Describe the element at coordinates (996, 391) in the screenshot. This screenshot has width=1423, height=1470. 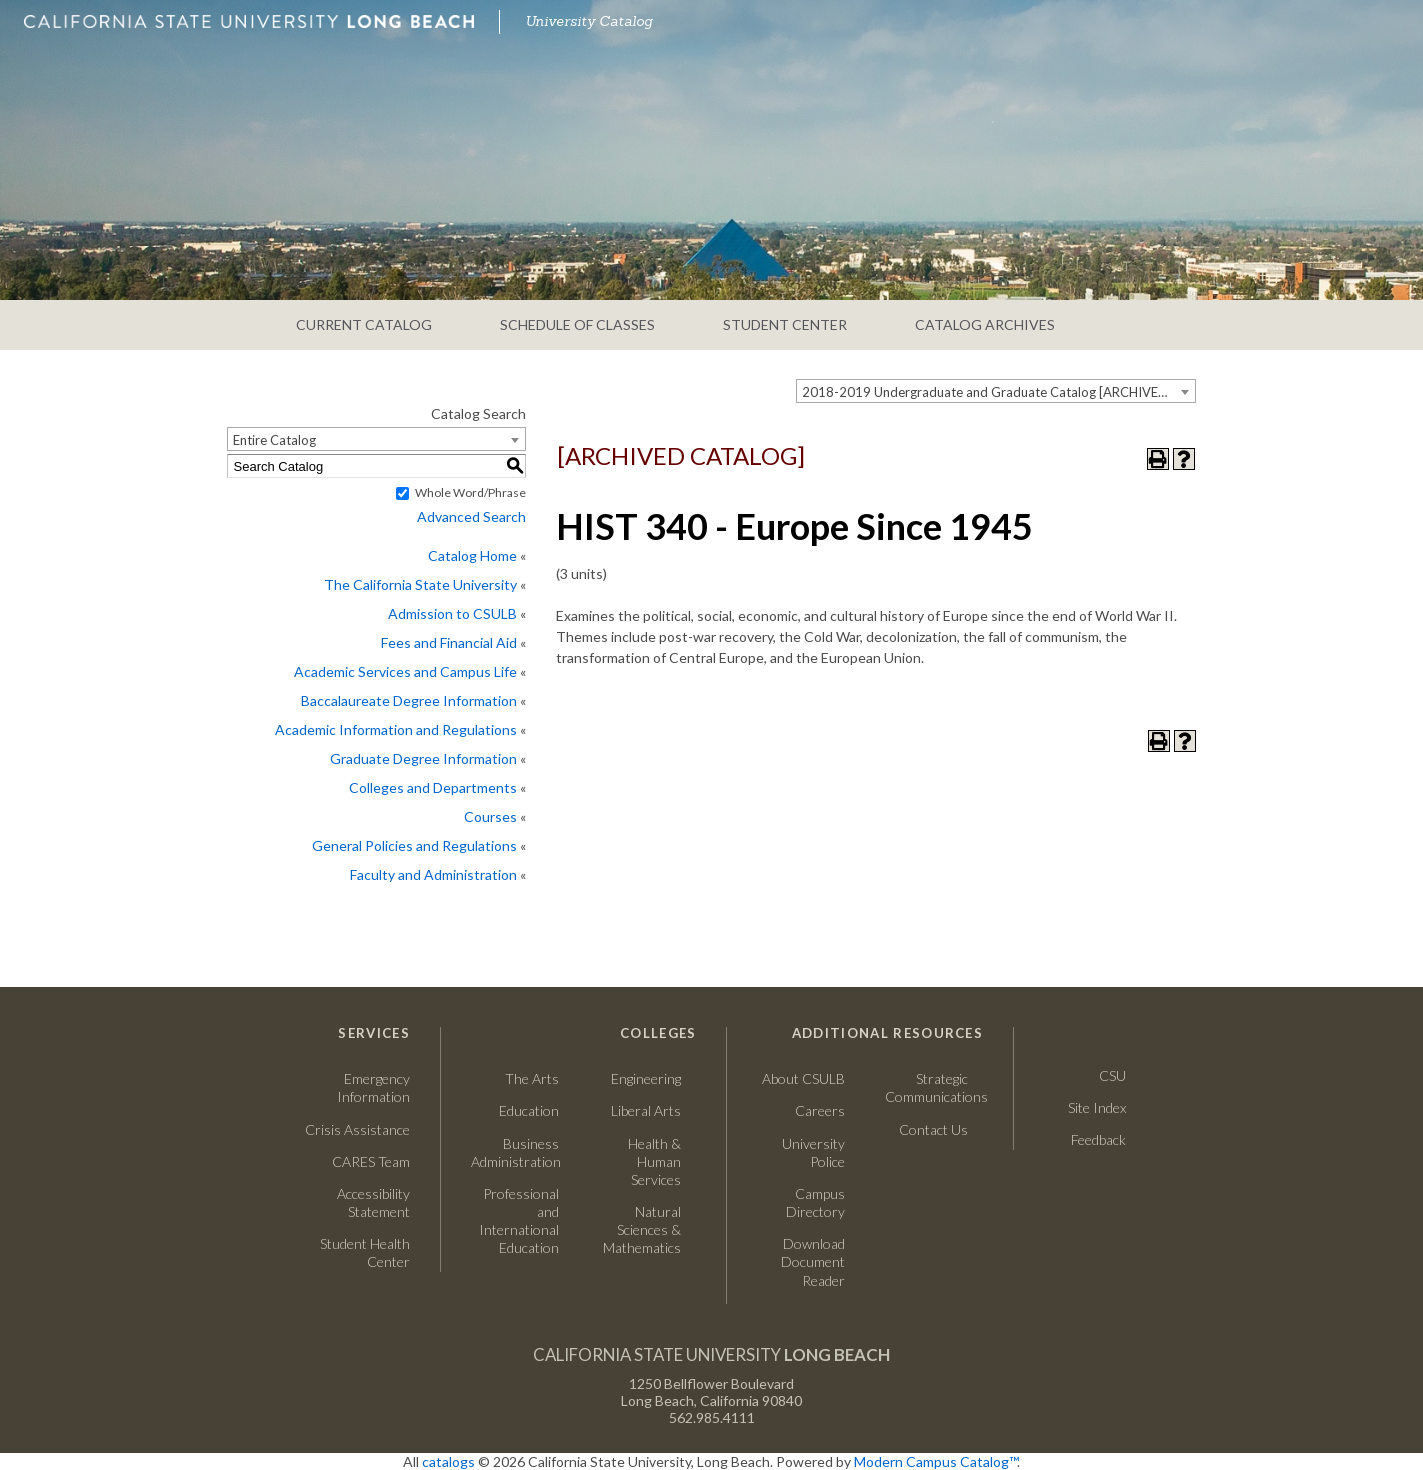
I see `[combobox]` at that location.